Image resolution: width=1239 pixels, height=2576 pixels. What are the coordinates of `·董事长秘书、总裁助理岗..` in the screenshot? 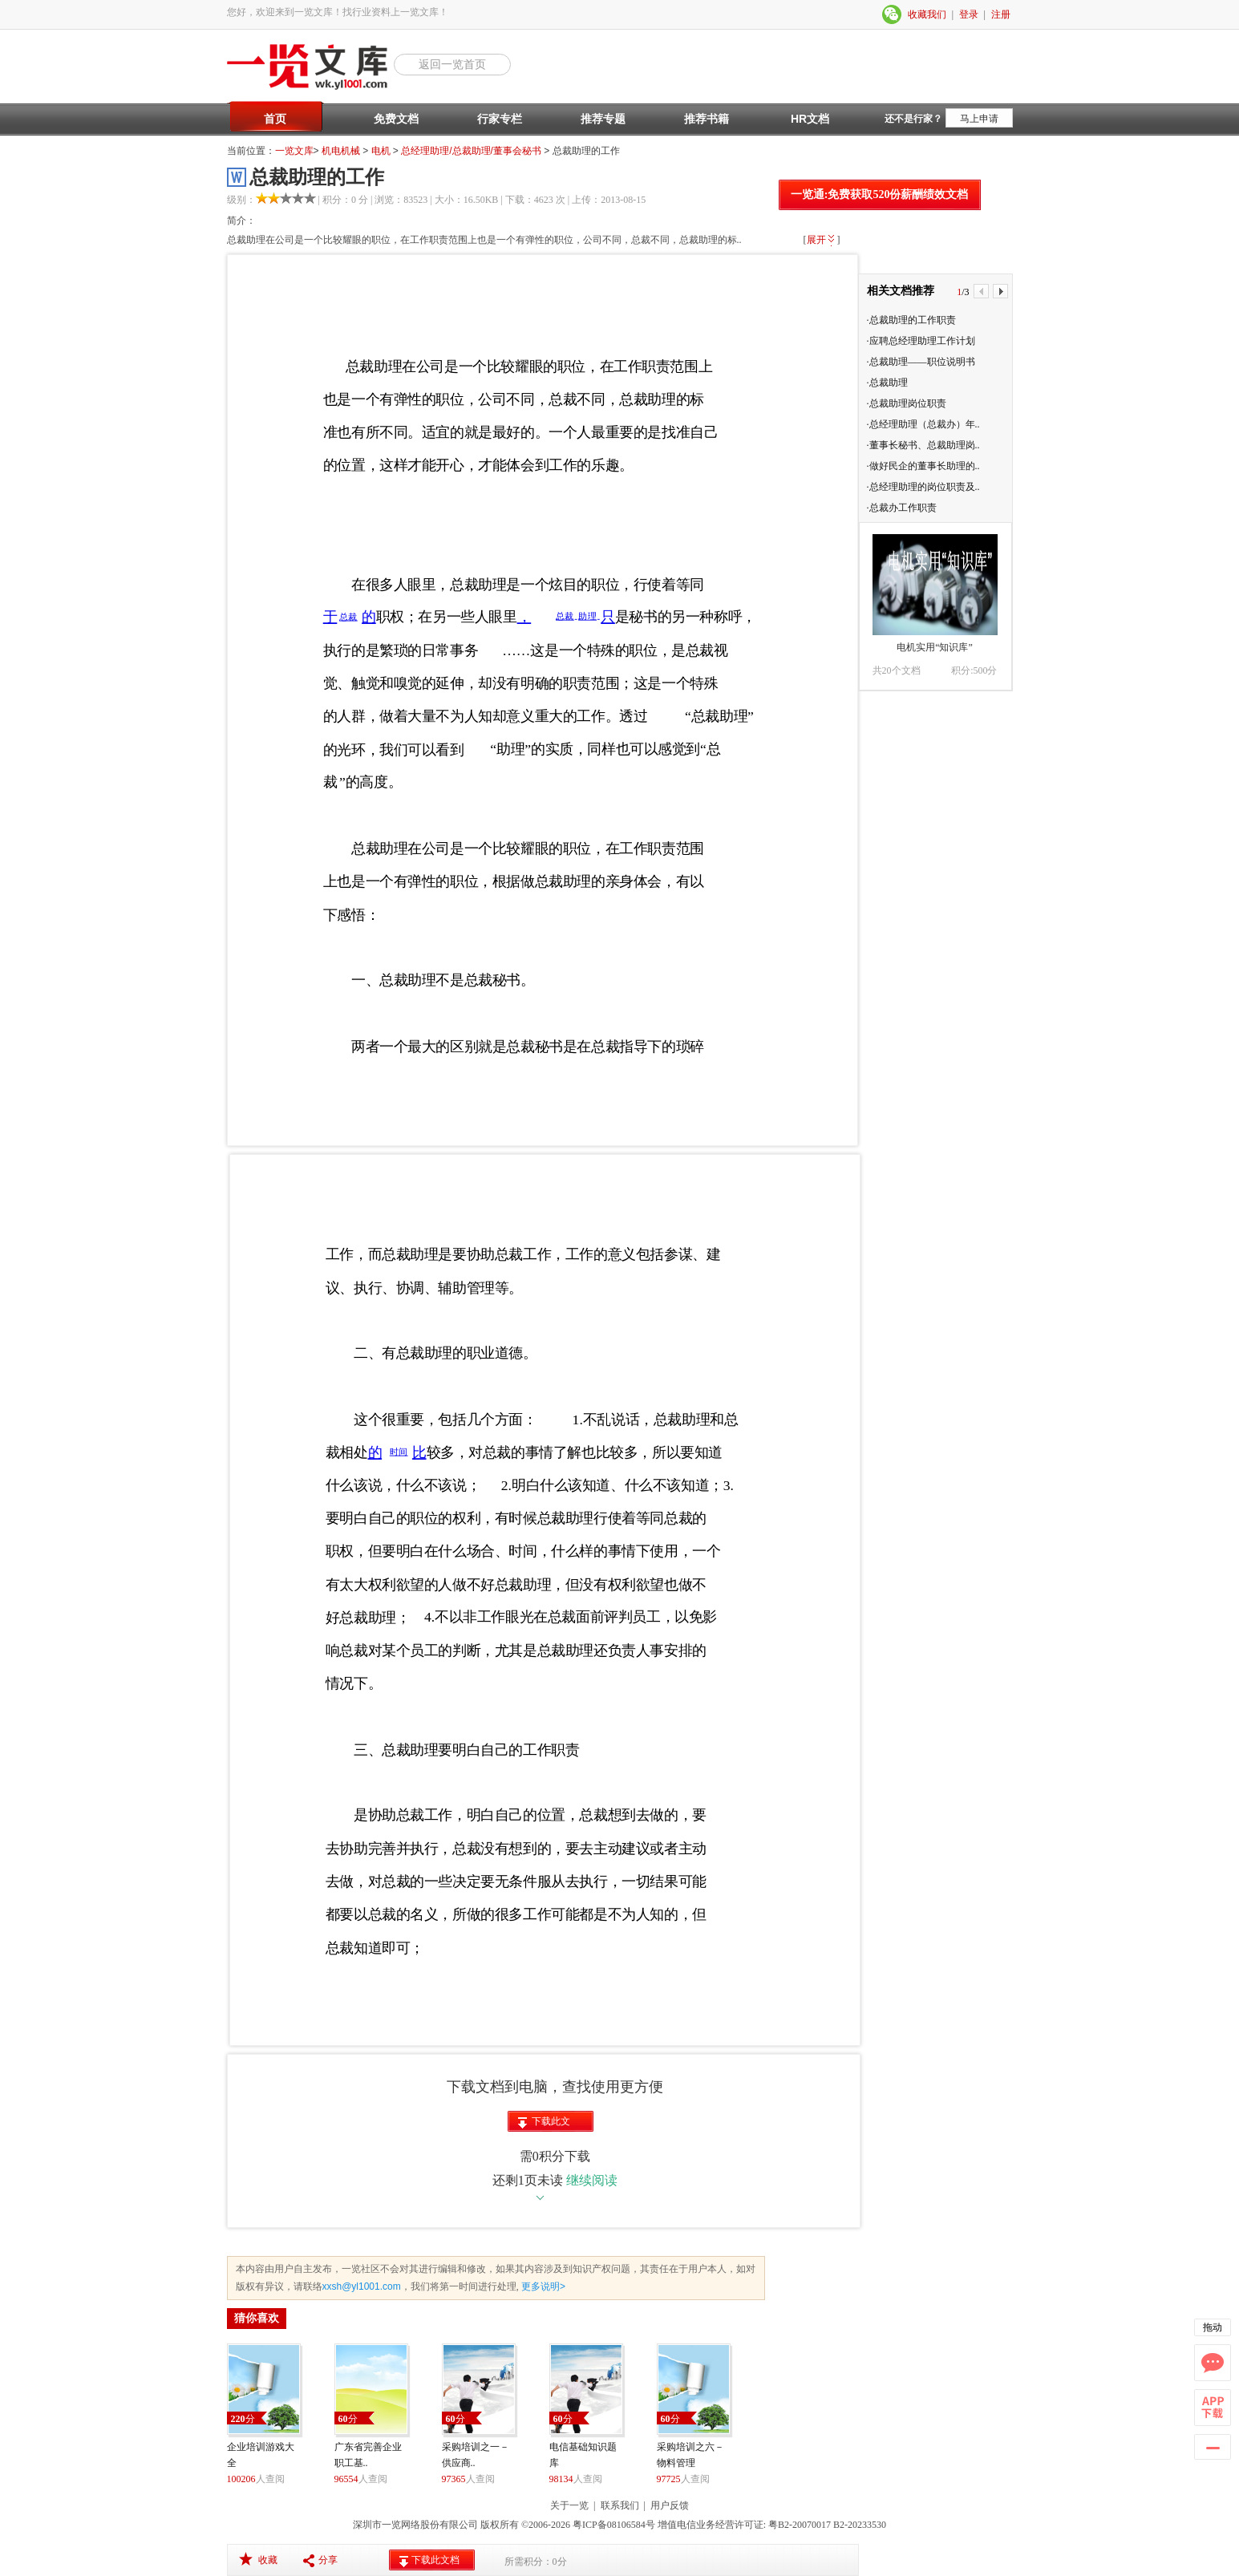 It's located at (923, 445).